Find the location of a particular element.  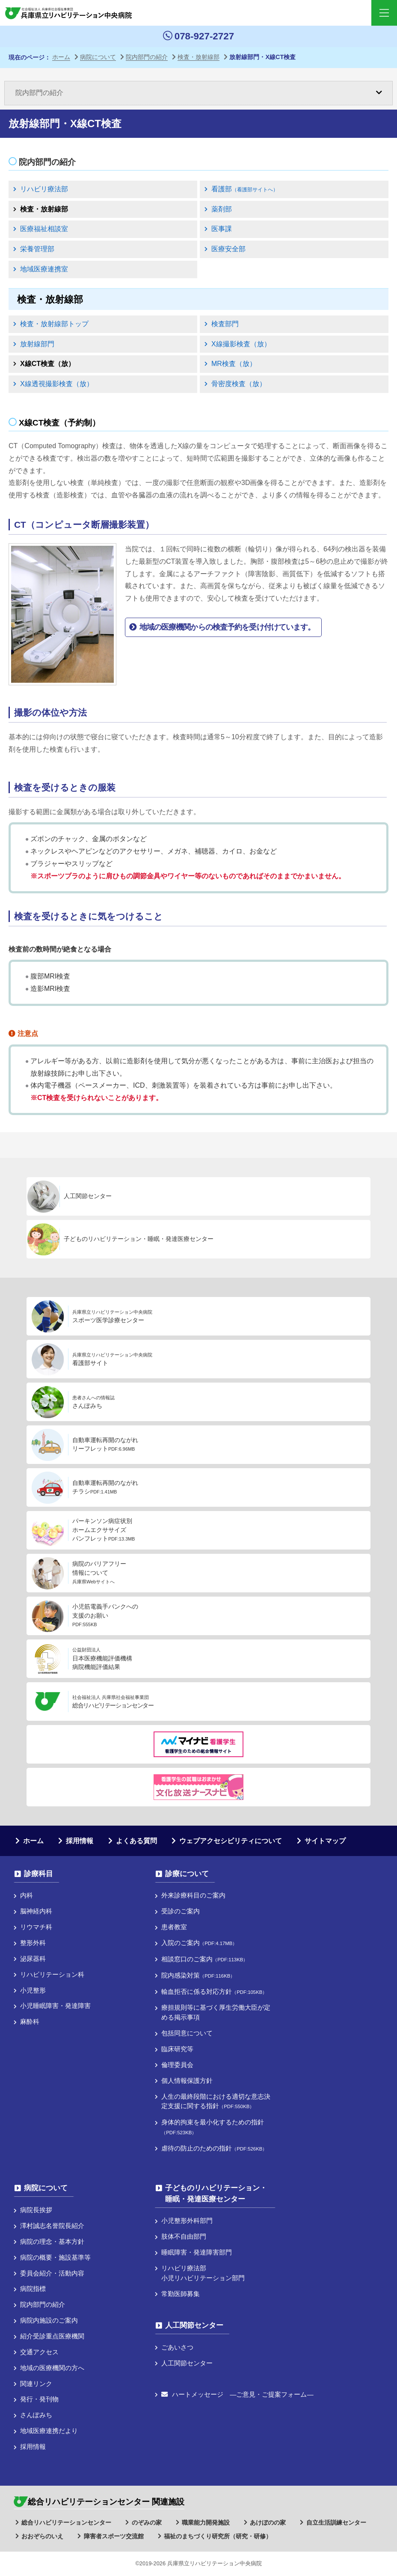

澤村誠志名誉院長紹介 is located at coordinates (52, 2225).